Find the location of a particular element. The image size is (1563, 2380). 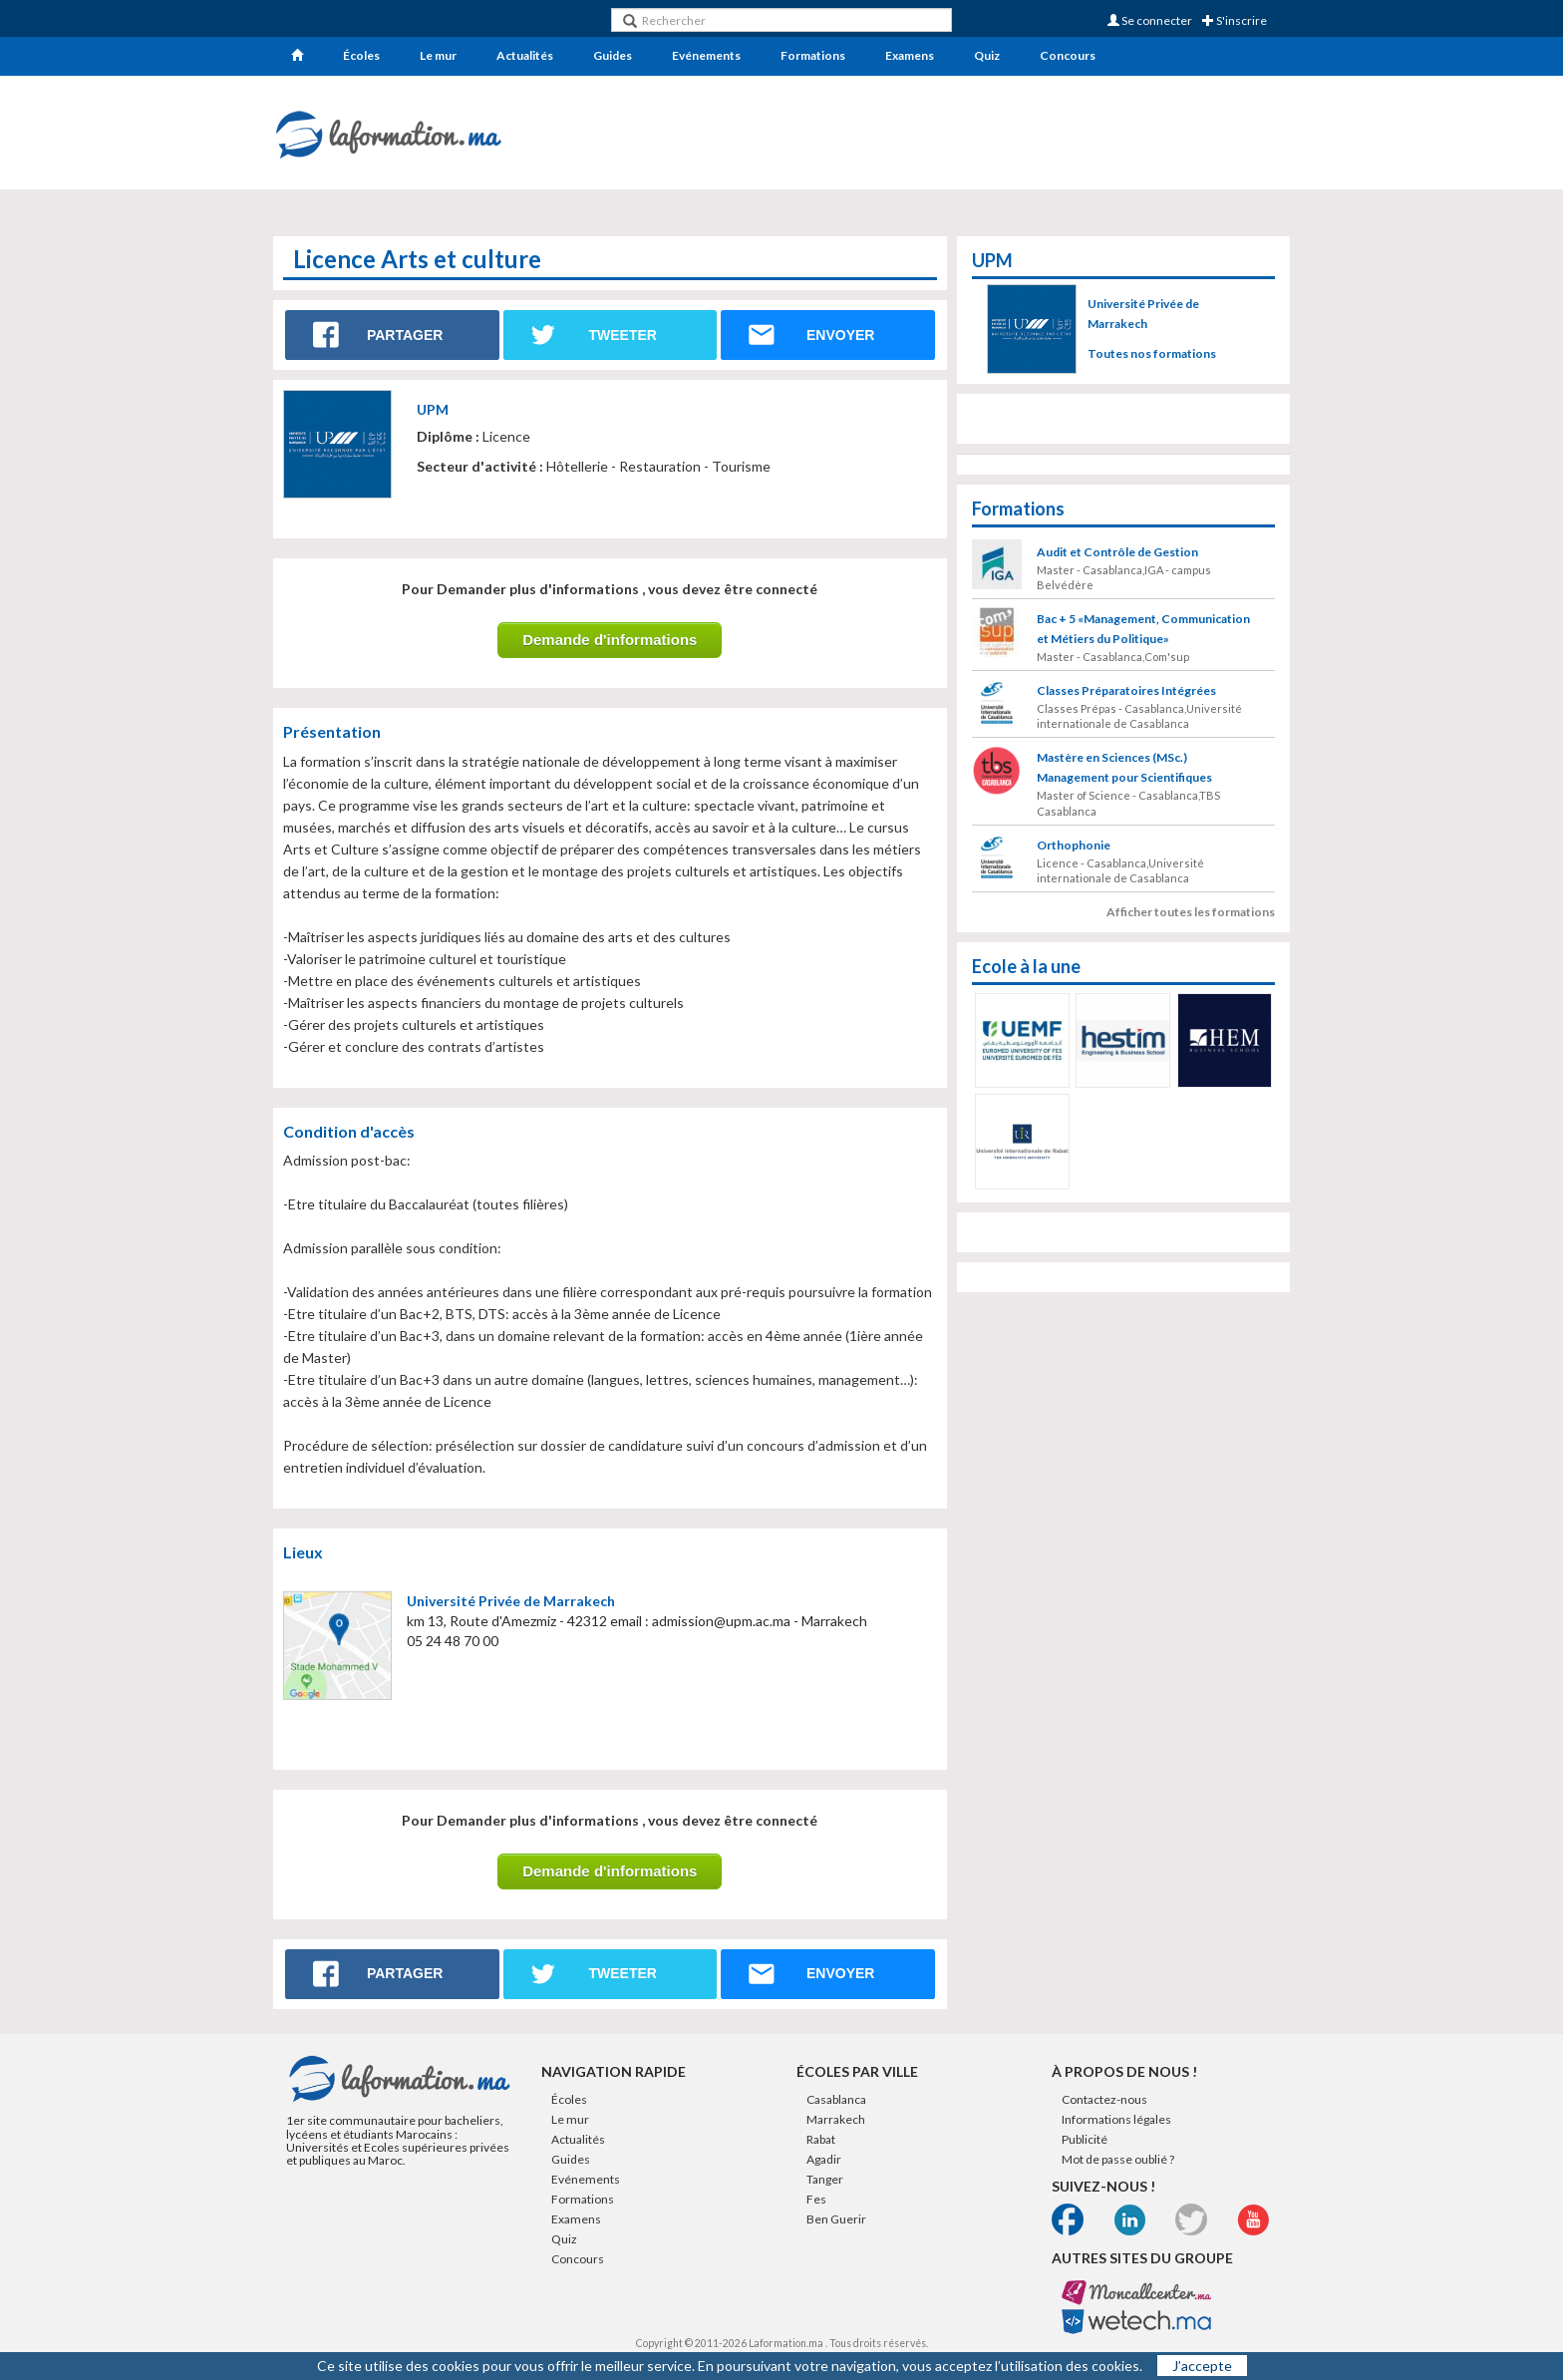

Examens is located at coordinates (909, 55).